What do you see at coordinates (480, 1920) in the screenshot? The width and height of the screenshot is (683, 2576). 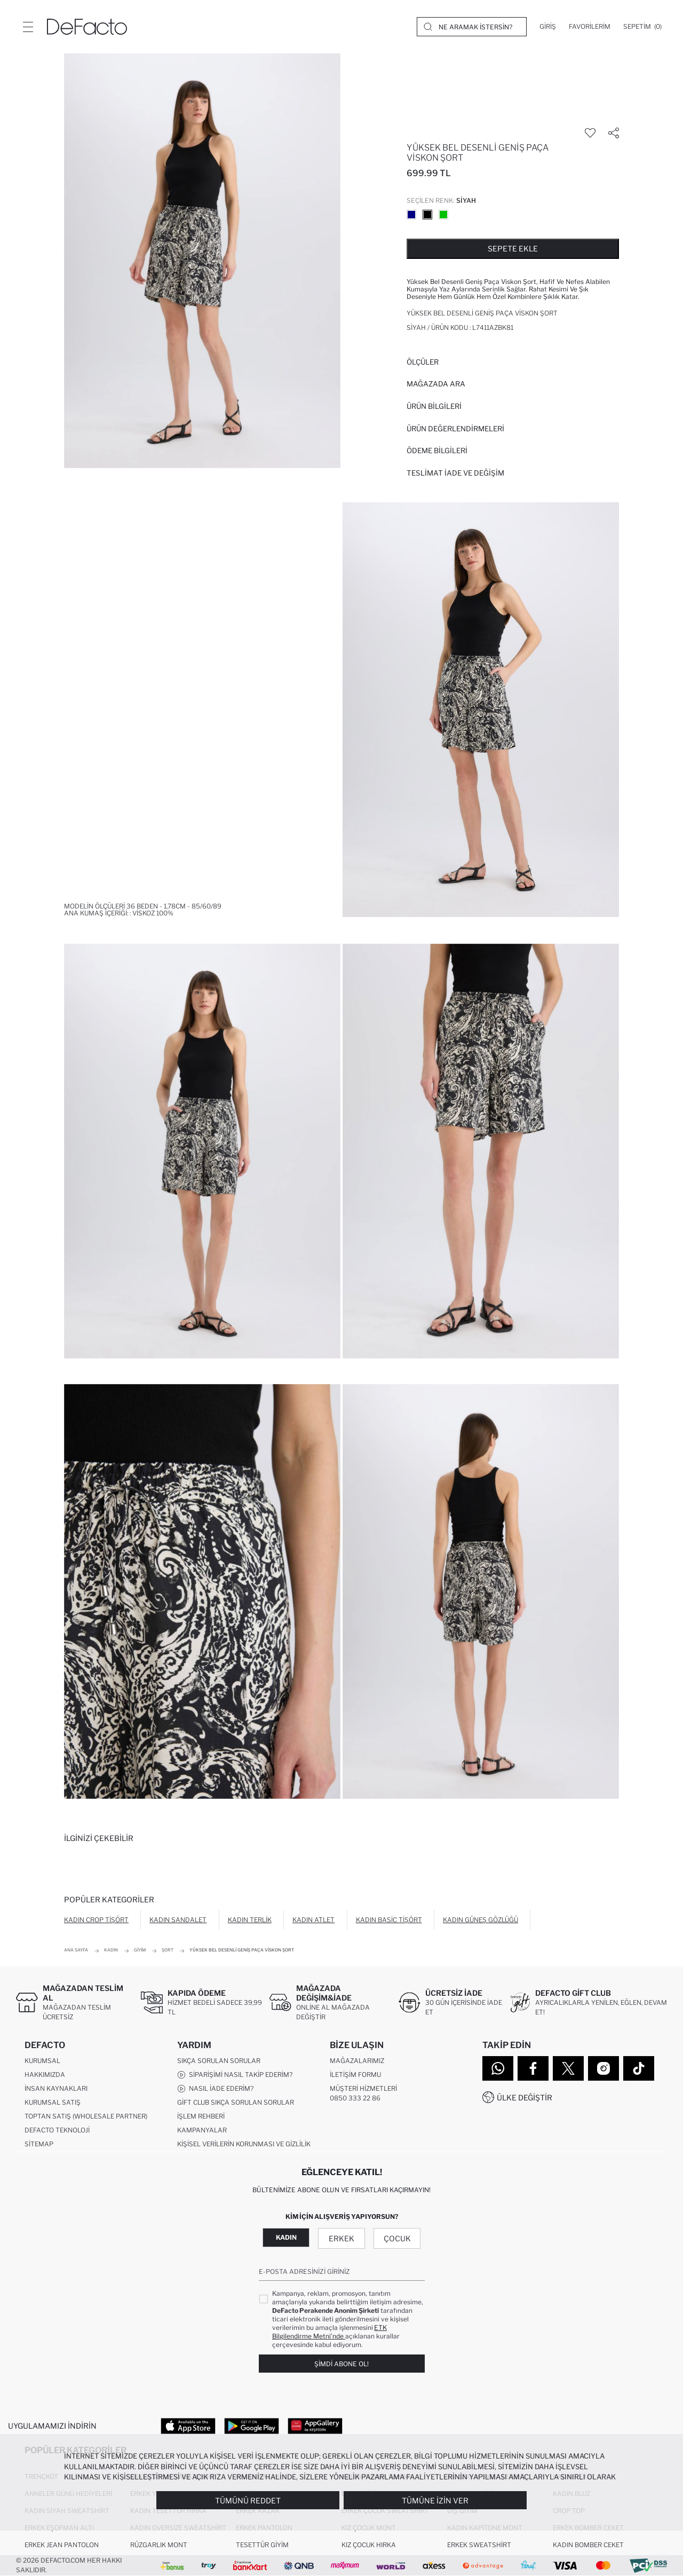 I see `Kadın Güneş Gözlüğü` at bounding box center [480, 1920].